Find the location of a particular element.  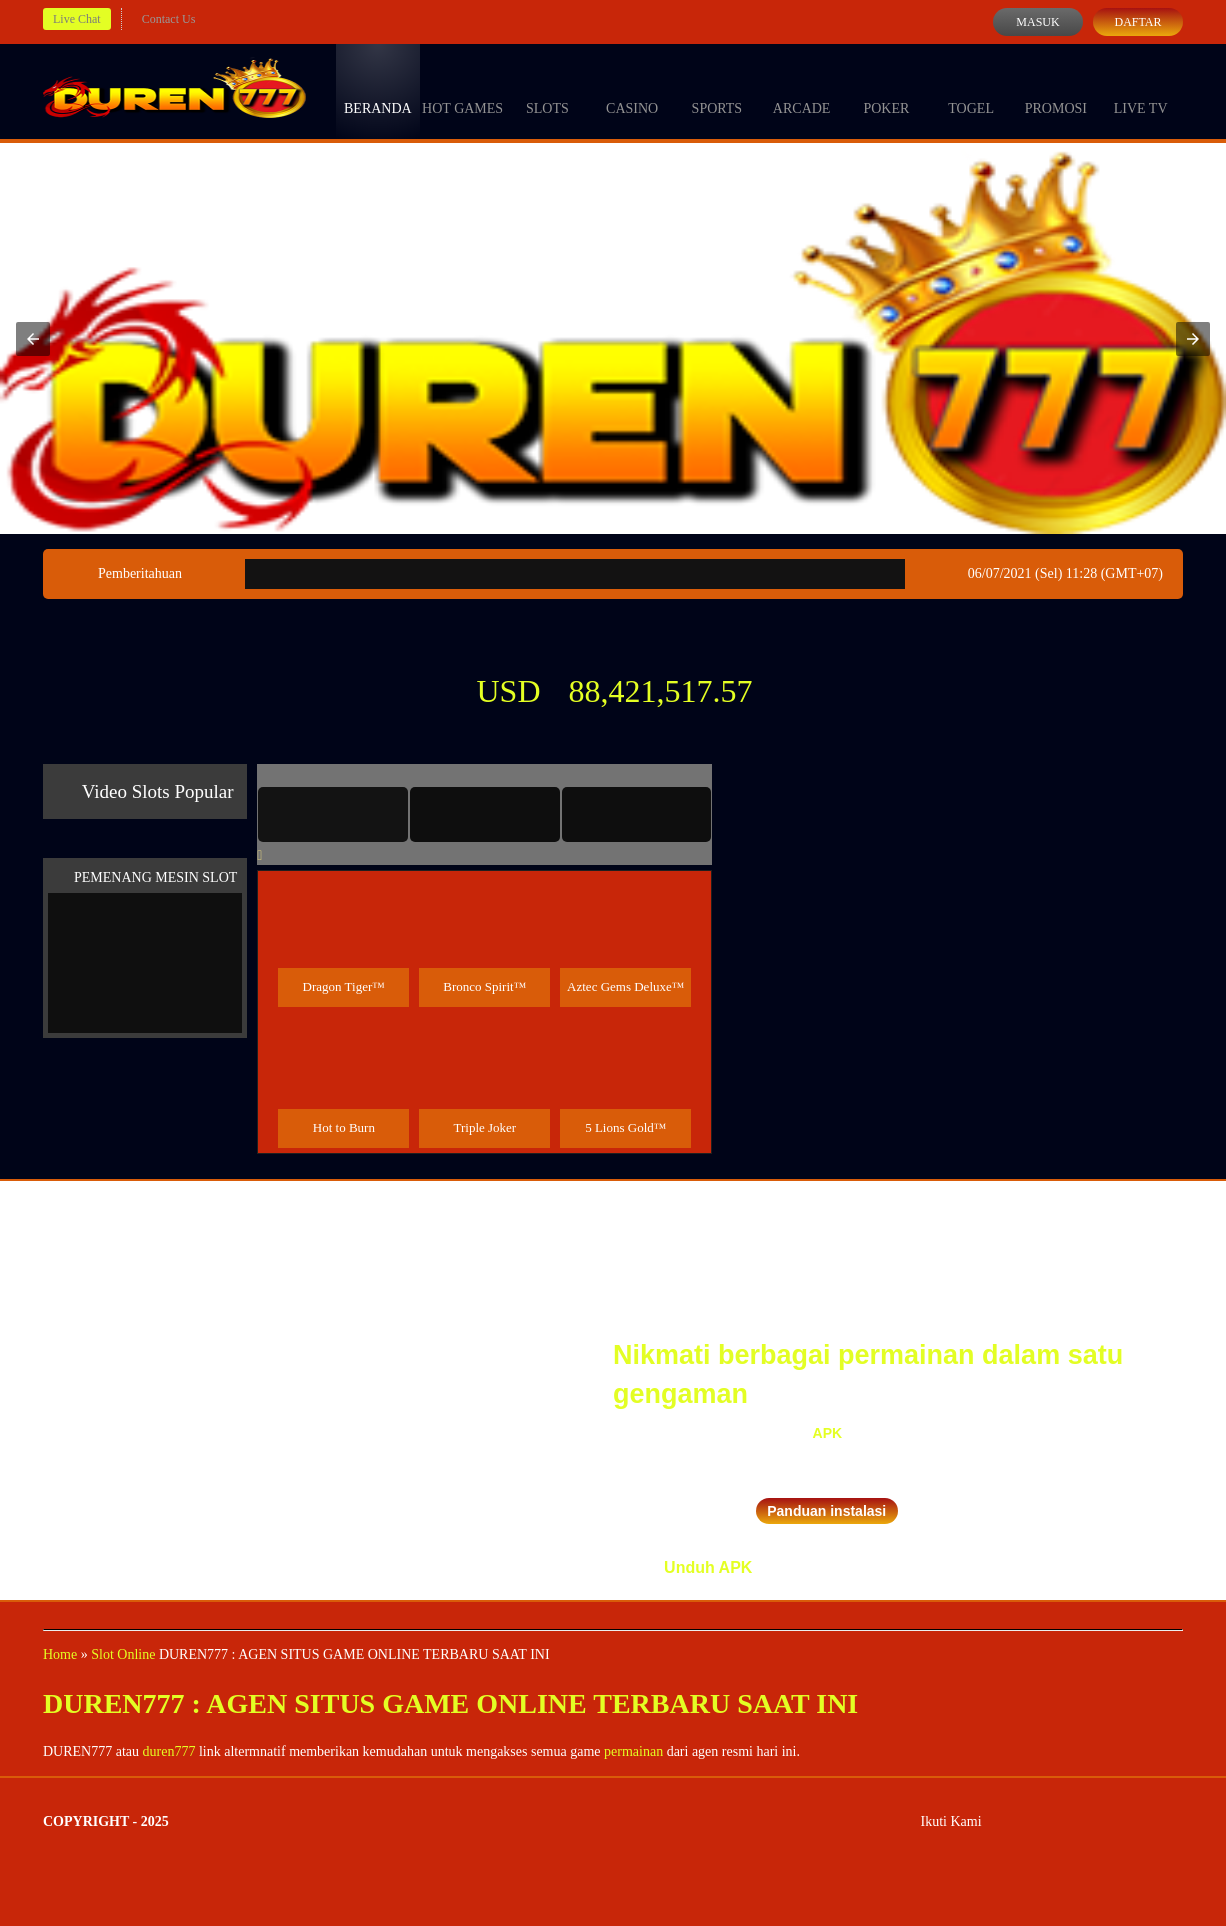

Promosi is located at coordinates (1056, 90).